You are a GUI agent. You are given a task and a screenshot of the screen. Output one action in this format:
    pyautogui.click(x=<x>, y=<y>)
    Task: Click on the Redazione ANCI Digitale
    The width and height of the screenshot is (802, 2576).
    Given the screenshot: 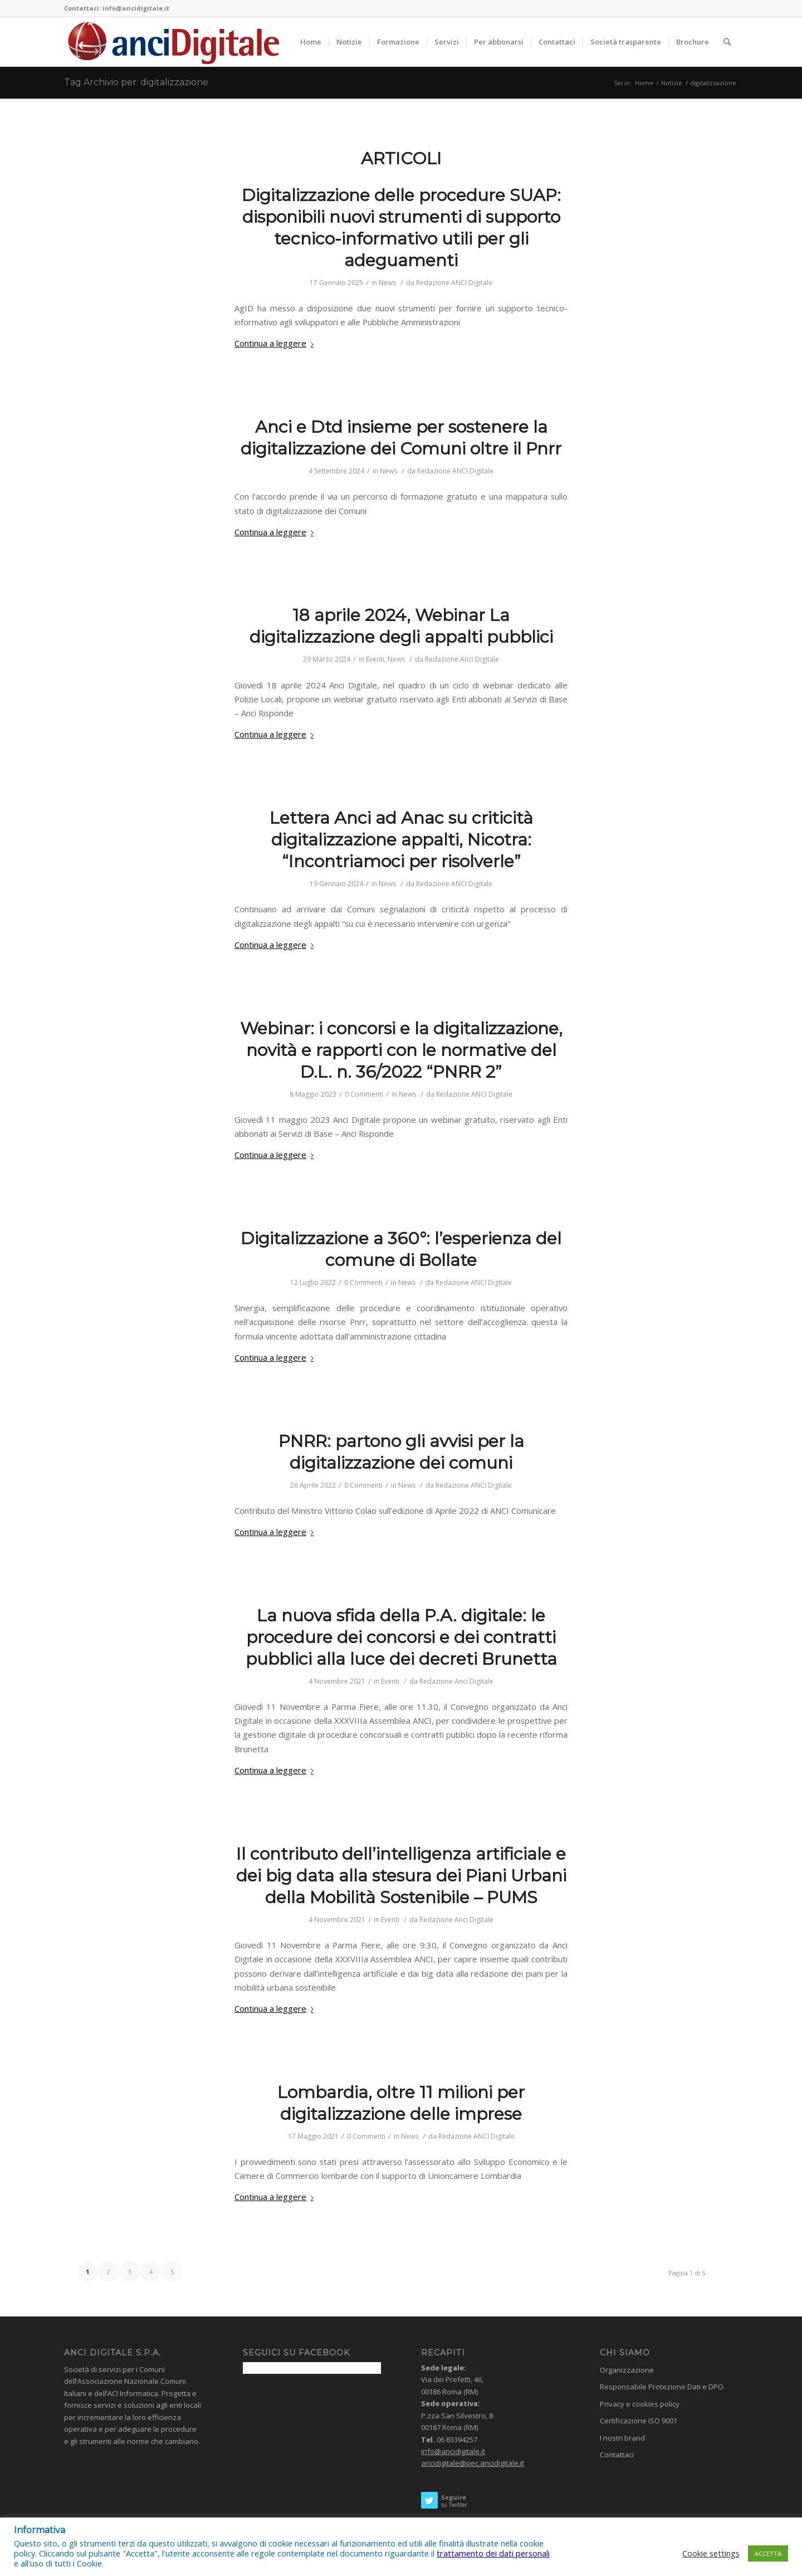 What is the action you would take?
    pyautogui.click(x=454, y=282)
    